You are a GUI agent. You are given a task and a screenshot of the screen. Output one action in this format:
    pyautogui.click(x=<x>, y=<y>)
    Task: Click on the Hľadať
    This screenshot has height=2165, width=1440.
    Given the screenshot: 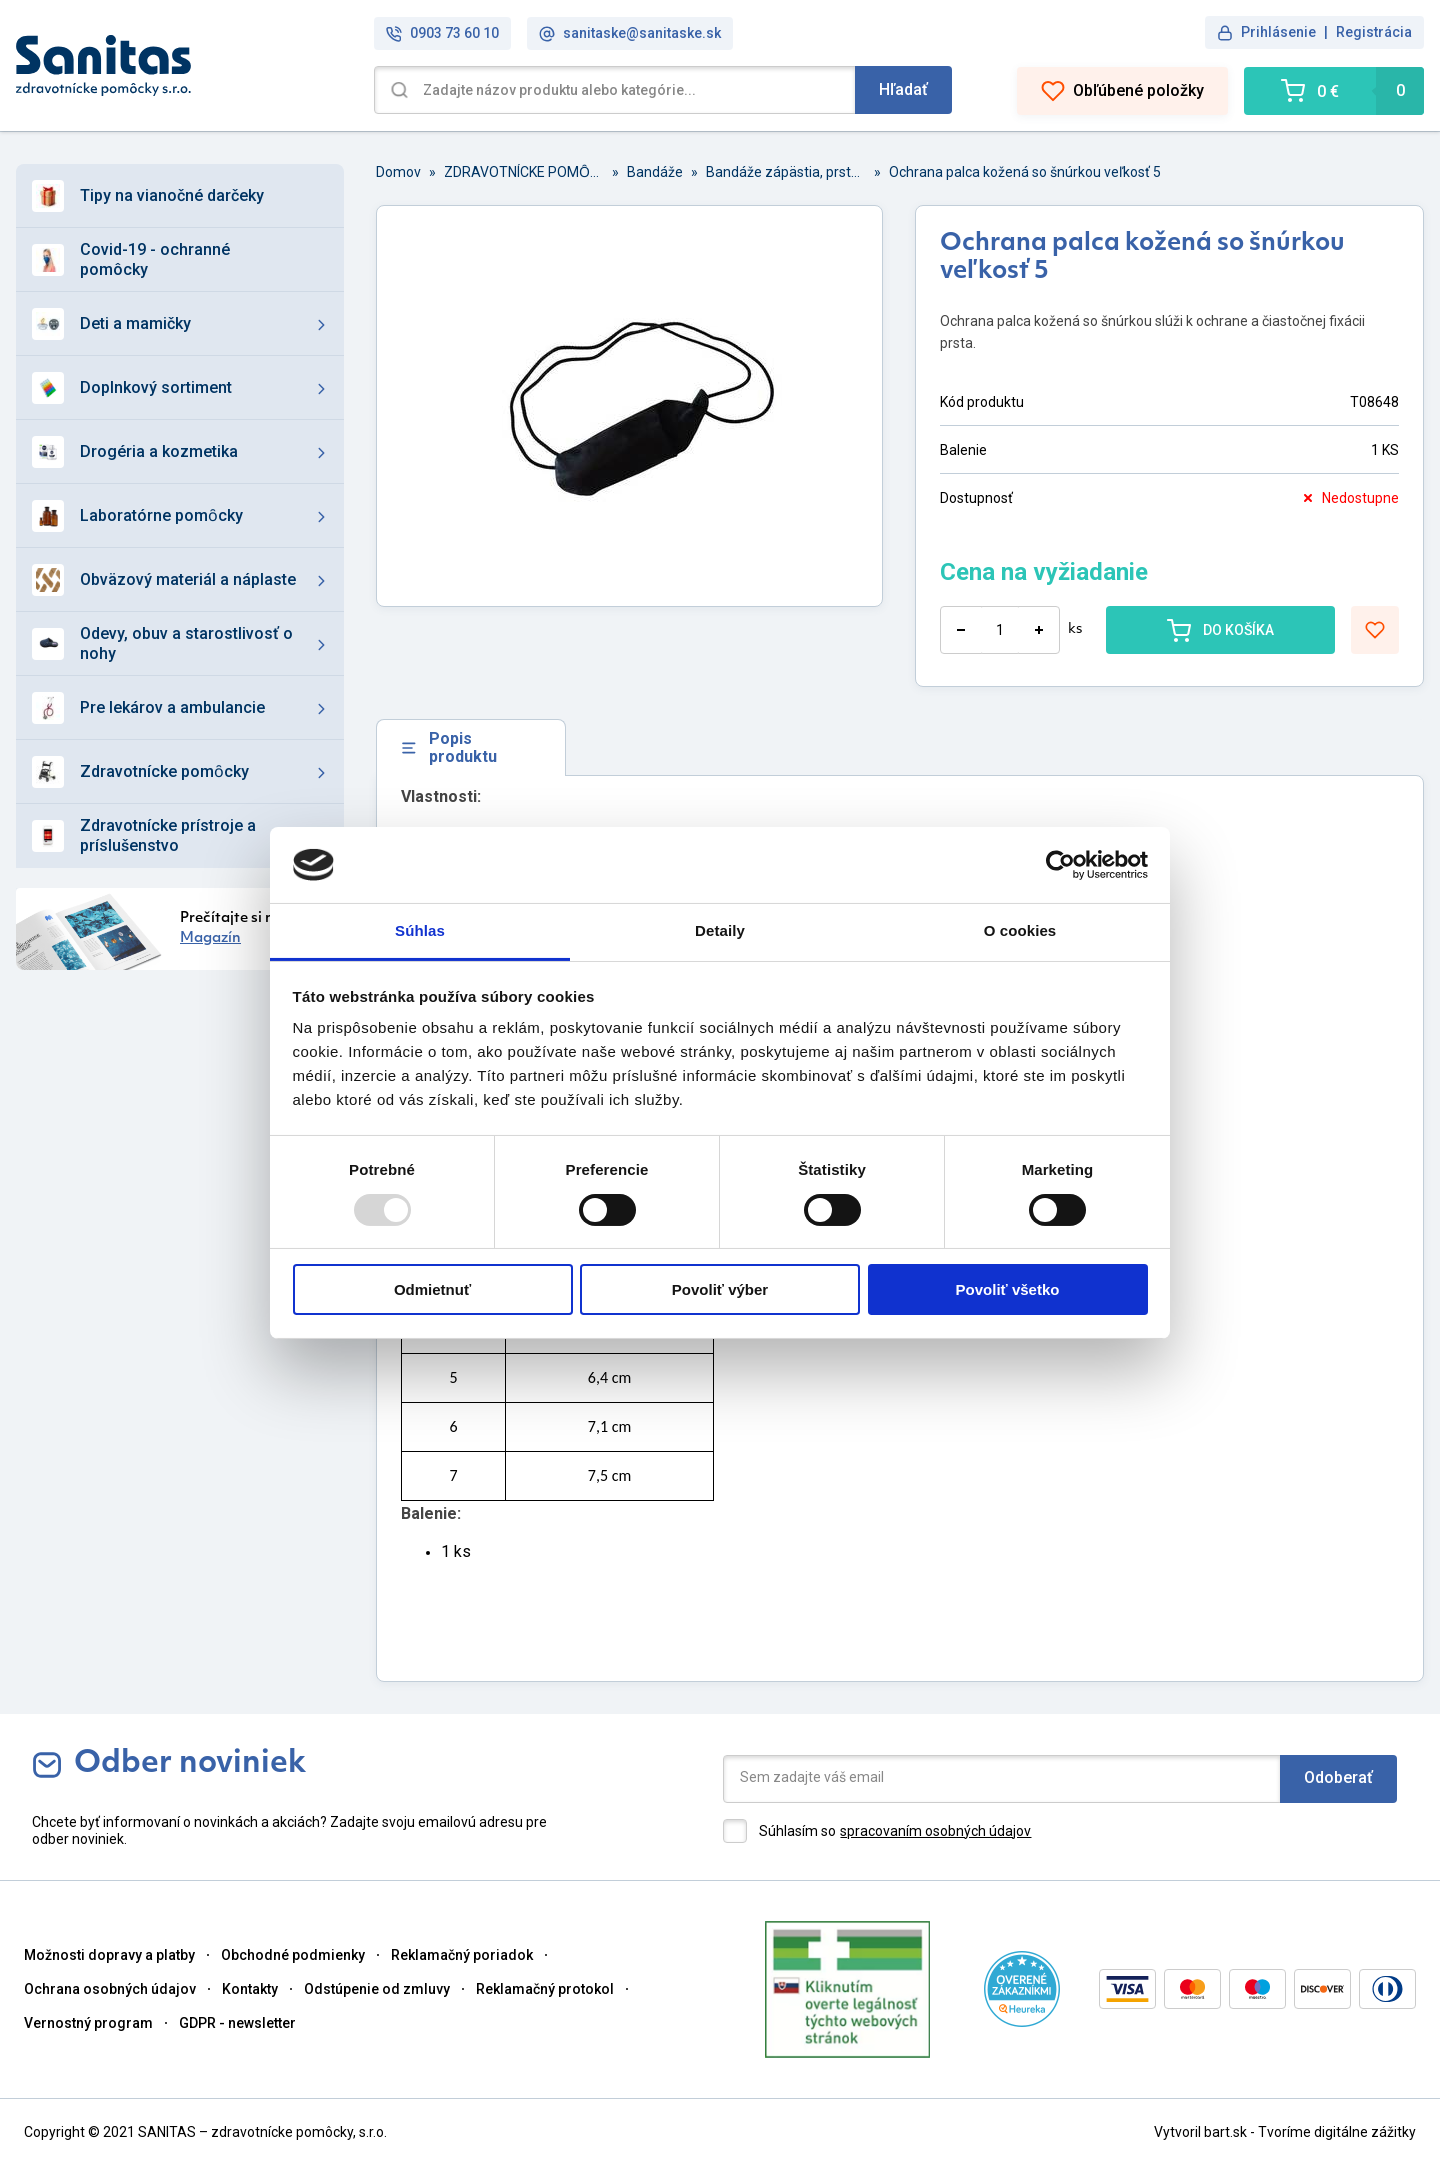 What is the action you would take?
    pyautogui.click(x=903, y=89)
    